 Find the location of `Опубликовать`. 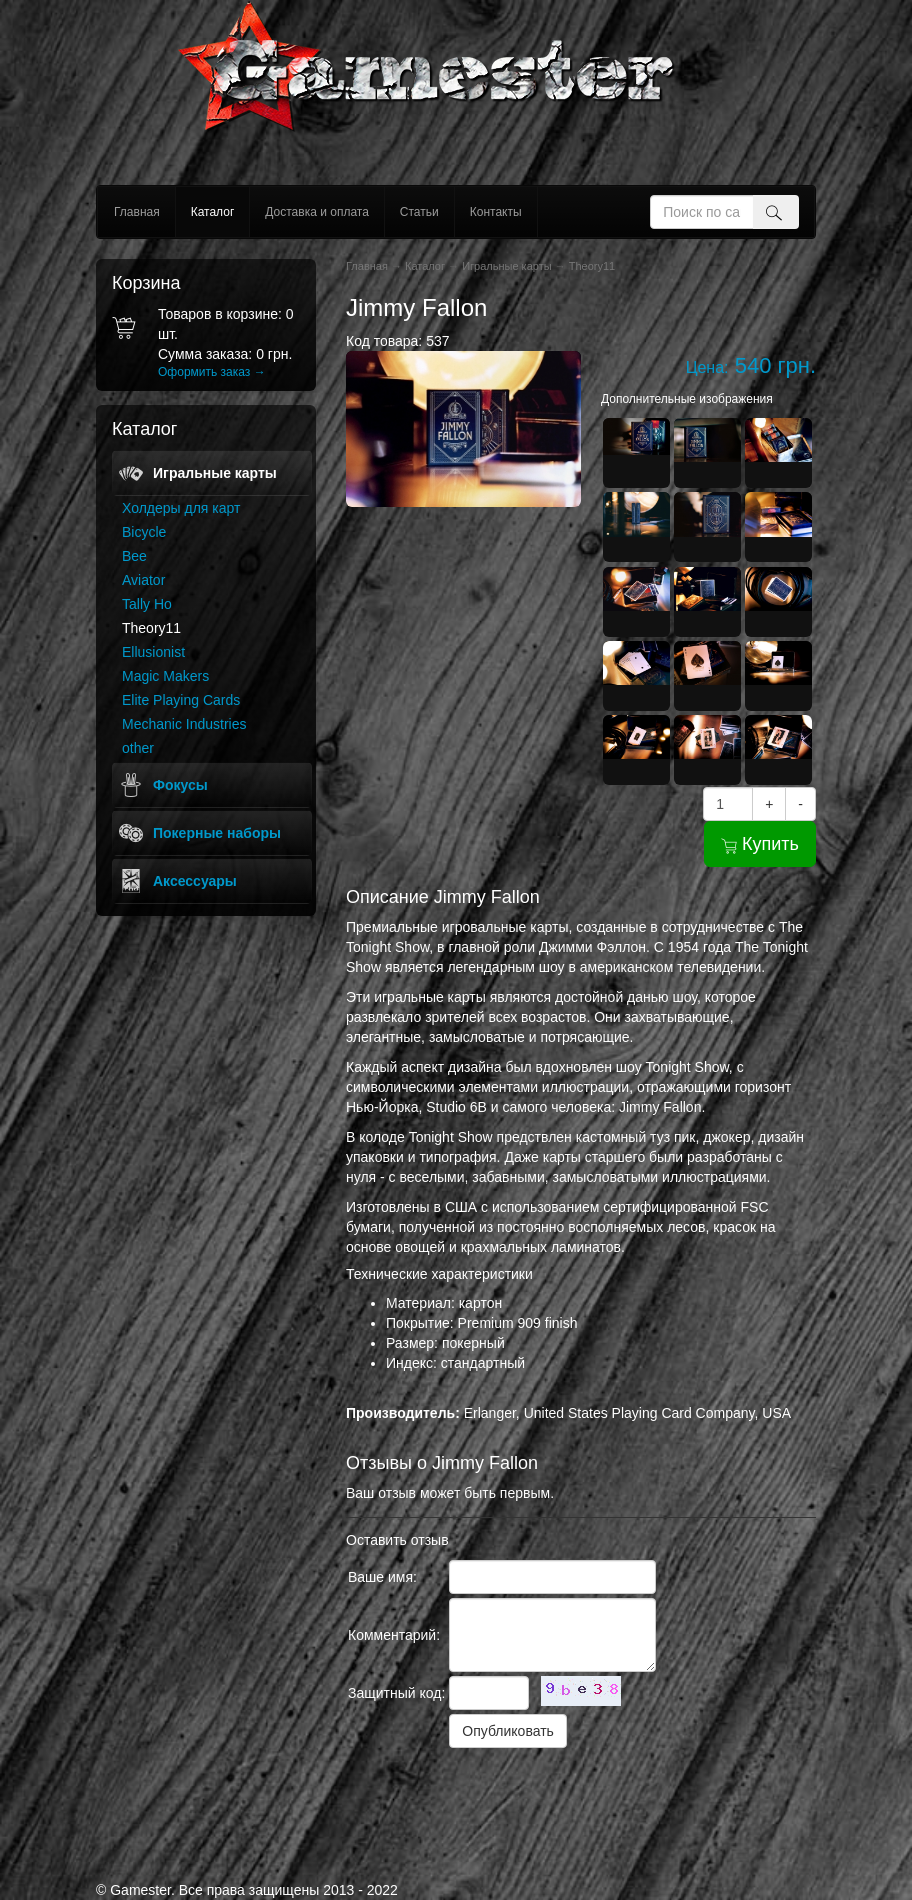

Опубликовать is located at coordinates (508, 1731).